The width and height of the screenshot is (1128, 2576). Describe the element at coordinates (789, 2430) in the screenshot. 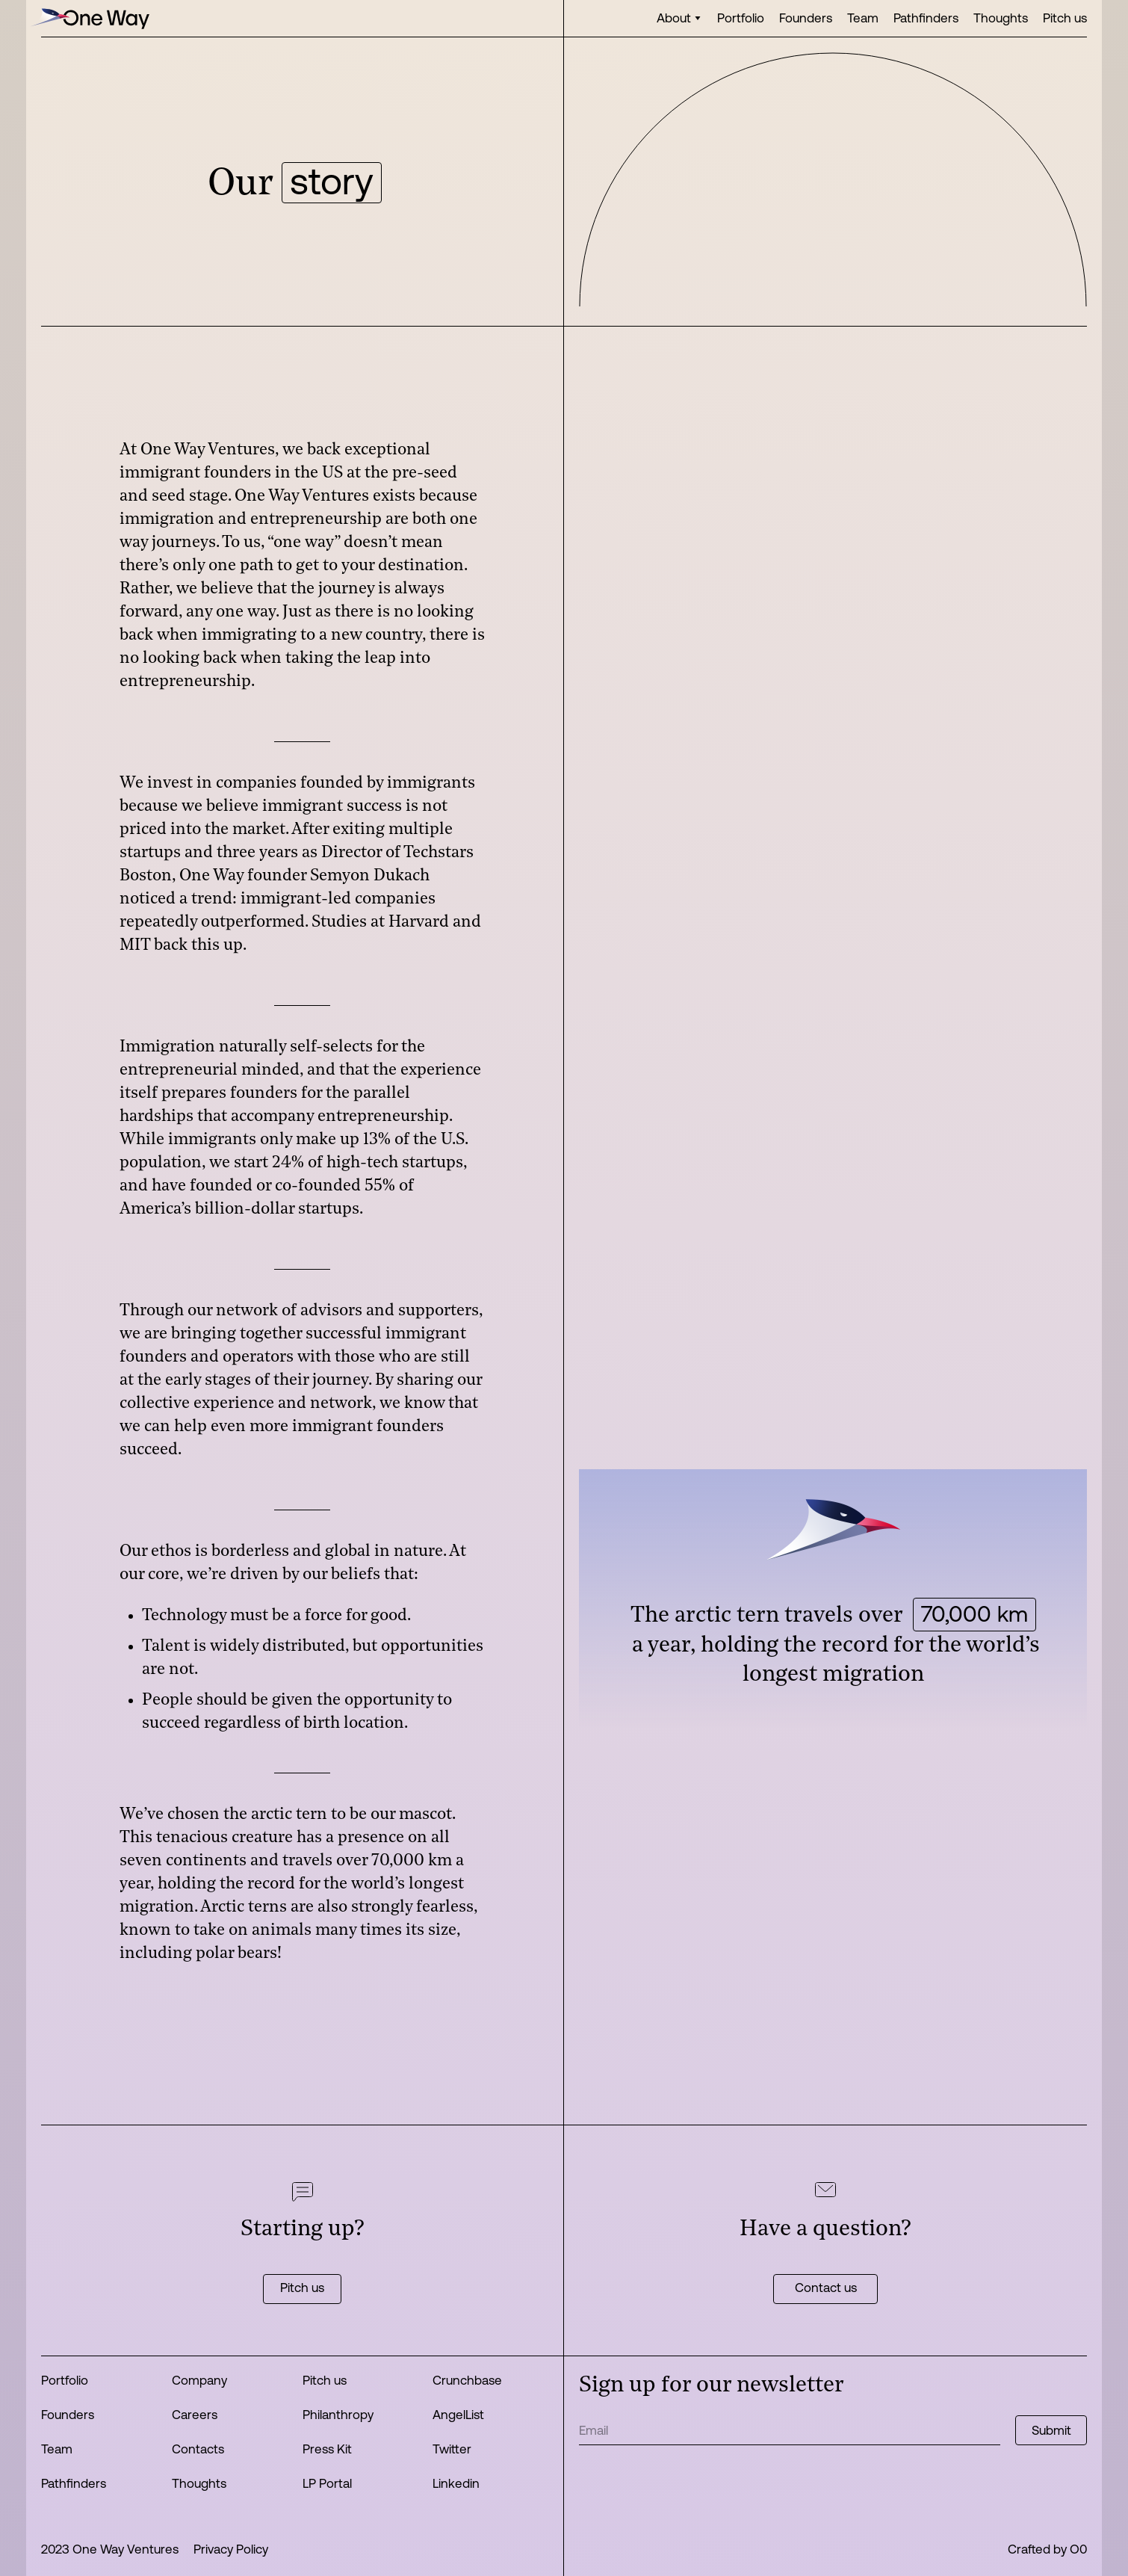

I see `[Get product updates]` at that location.